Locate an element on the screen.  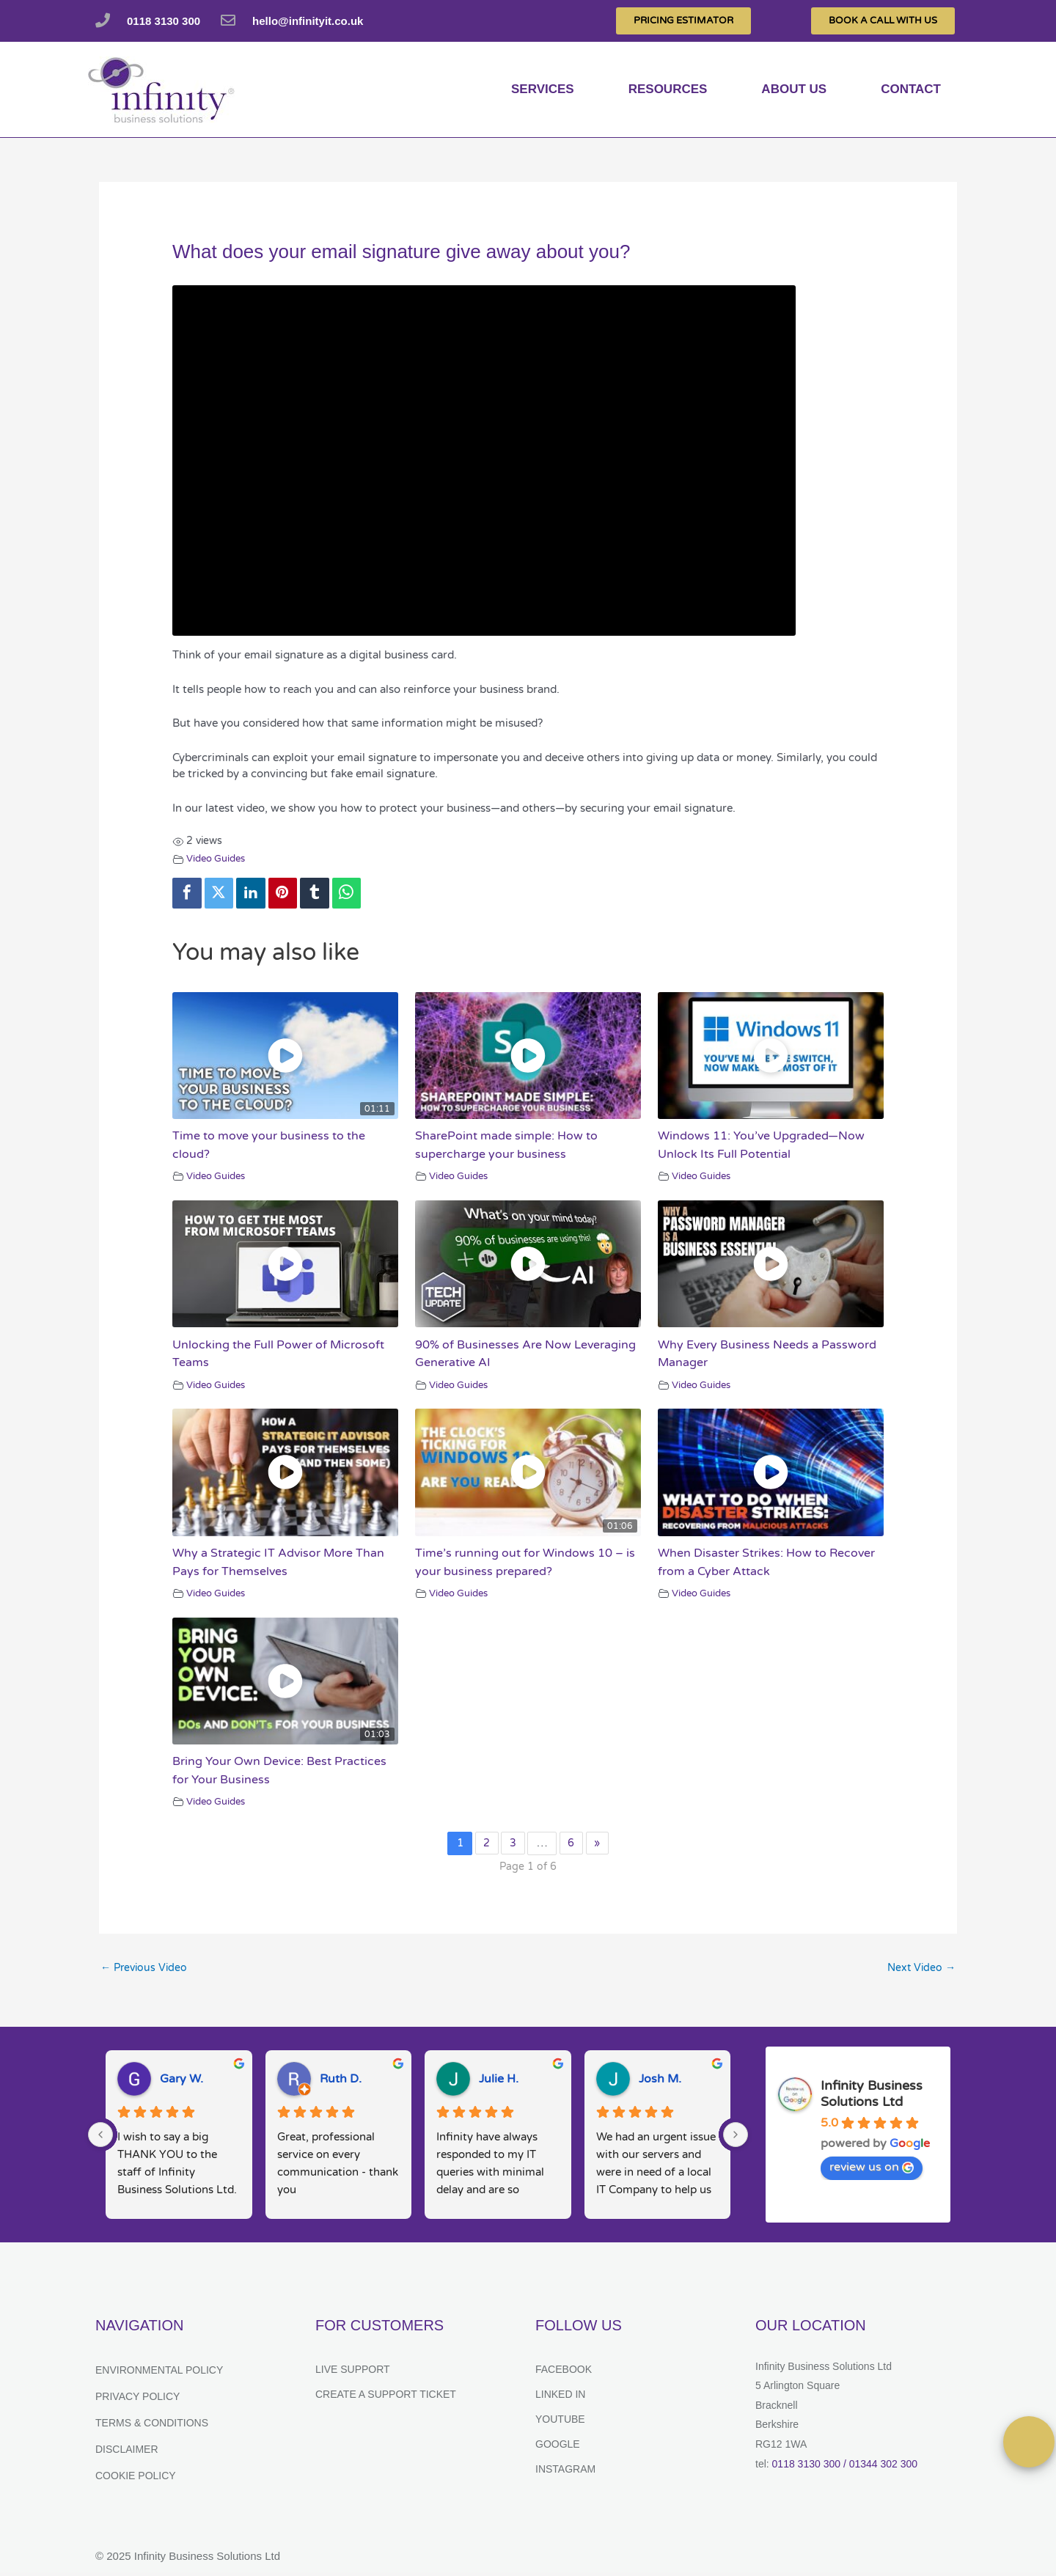
Previous Video is located at coordinates (145, 1969).